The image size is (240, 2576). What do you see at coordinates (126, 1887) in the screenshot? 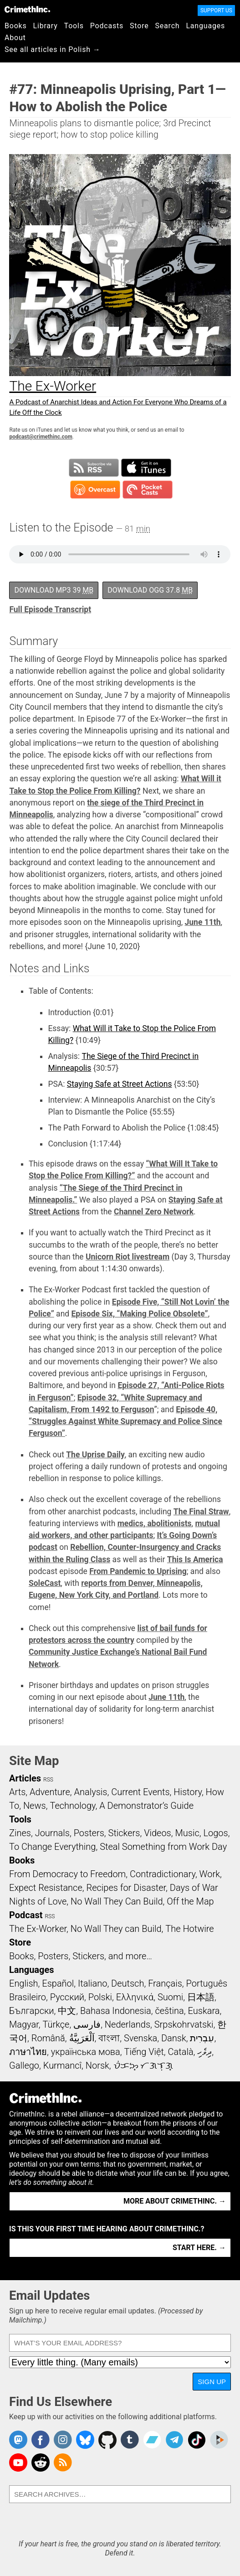
I see `Recipes for Disaster` at bounding box center [126, 1887].